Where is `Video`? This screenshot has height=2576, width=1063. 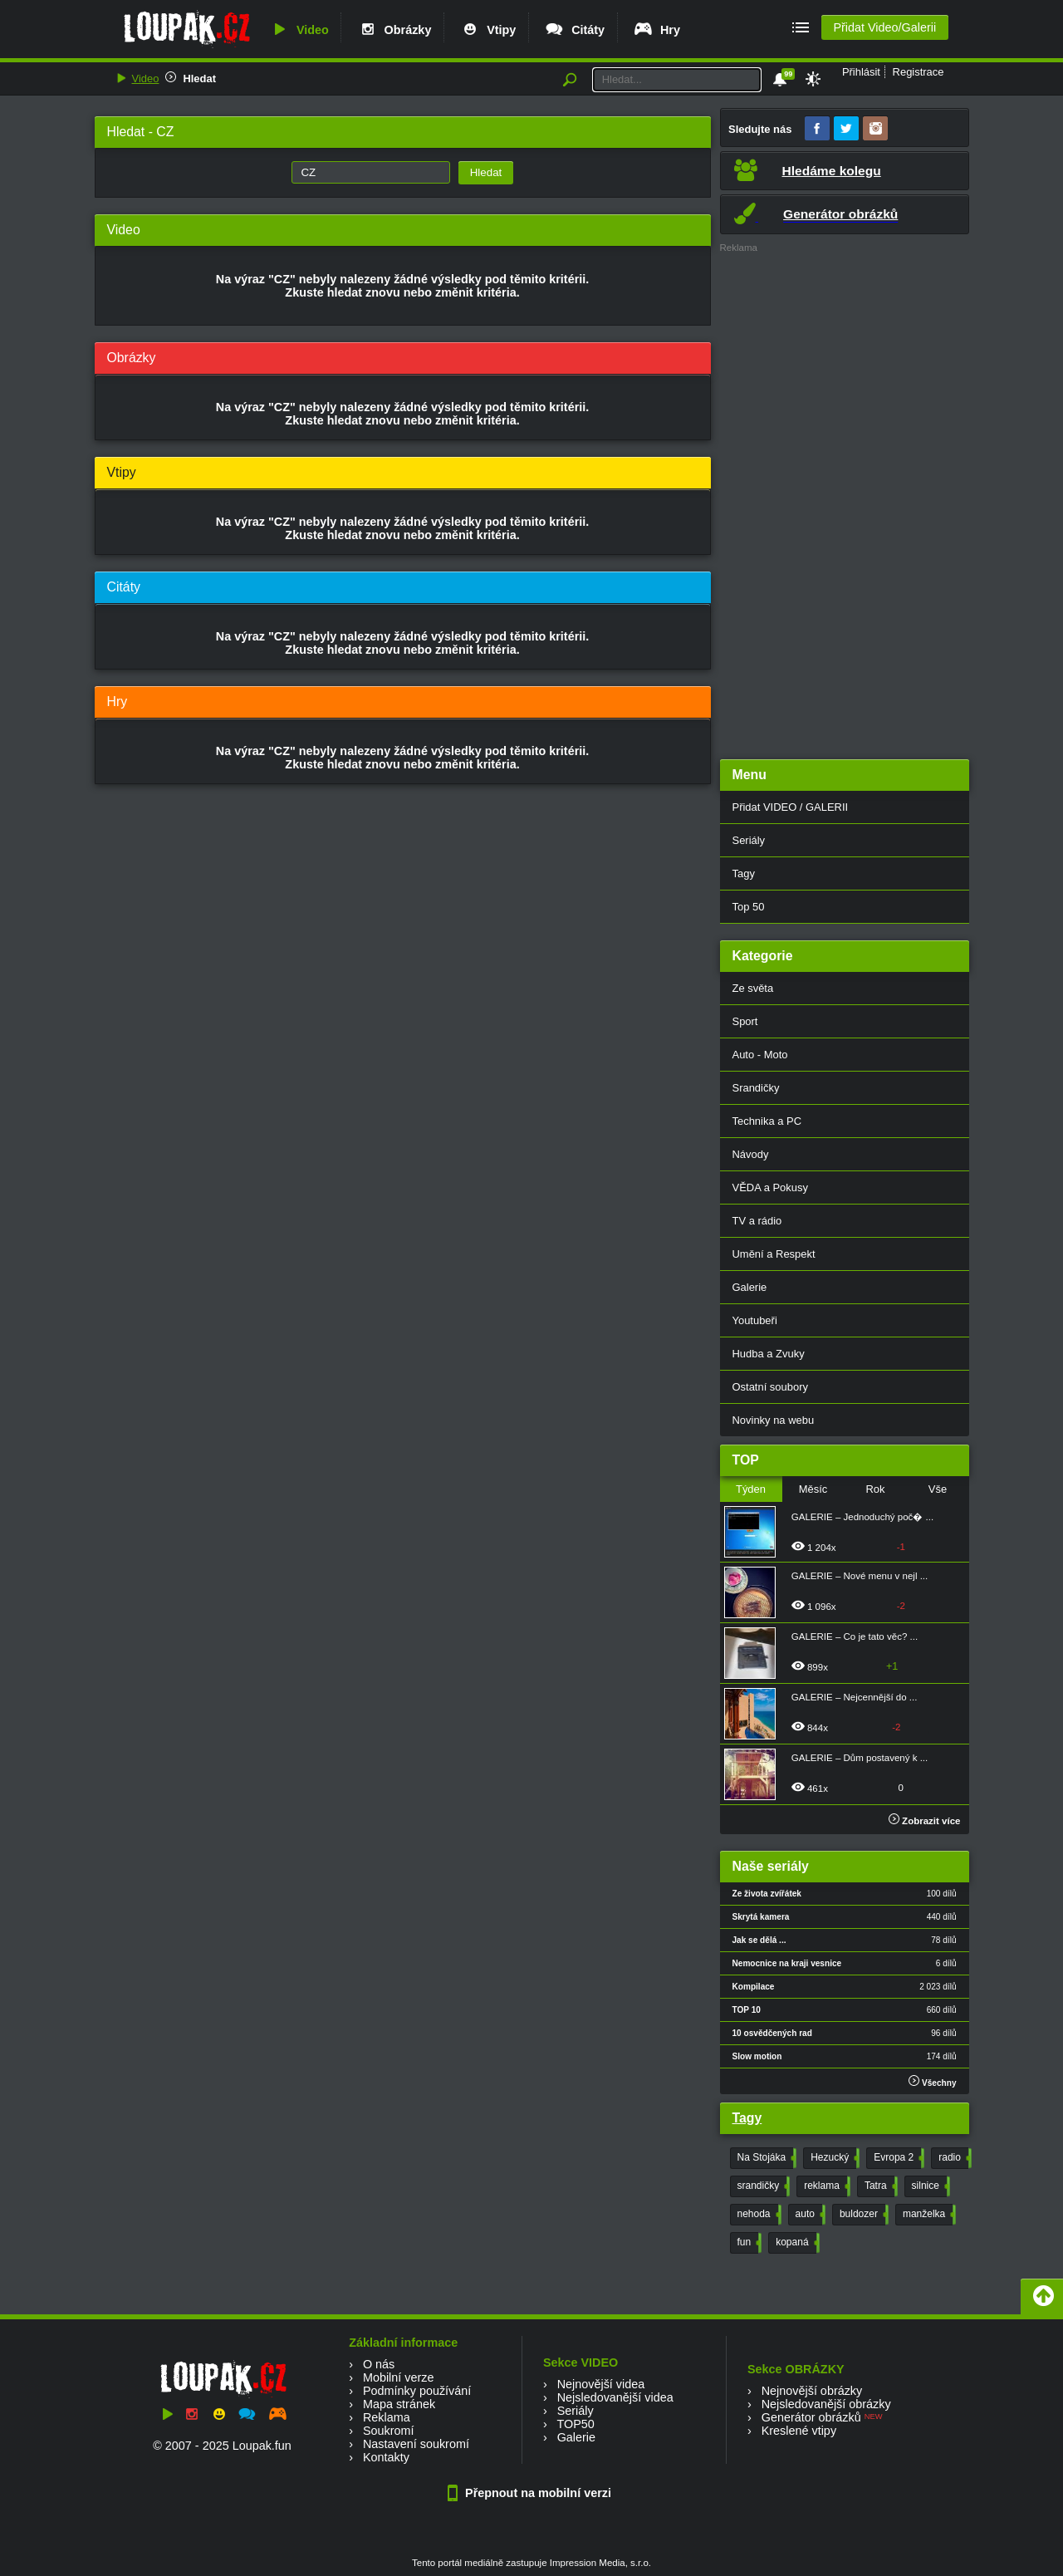
Video is located at coordinates (299, 30).